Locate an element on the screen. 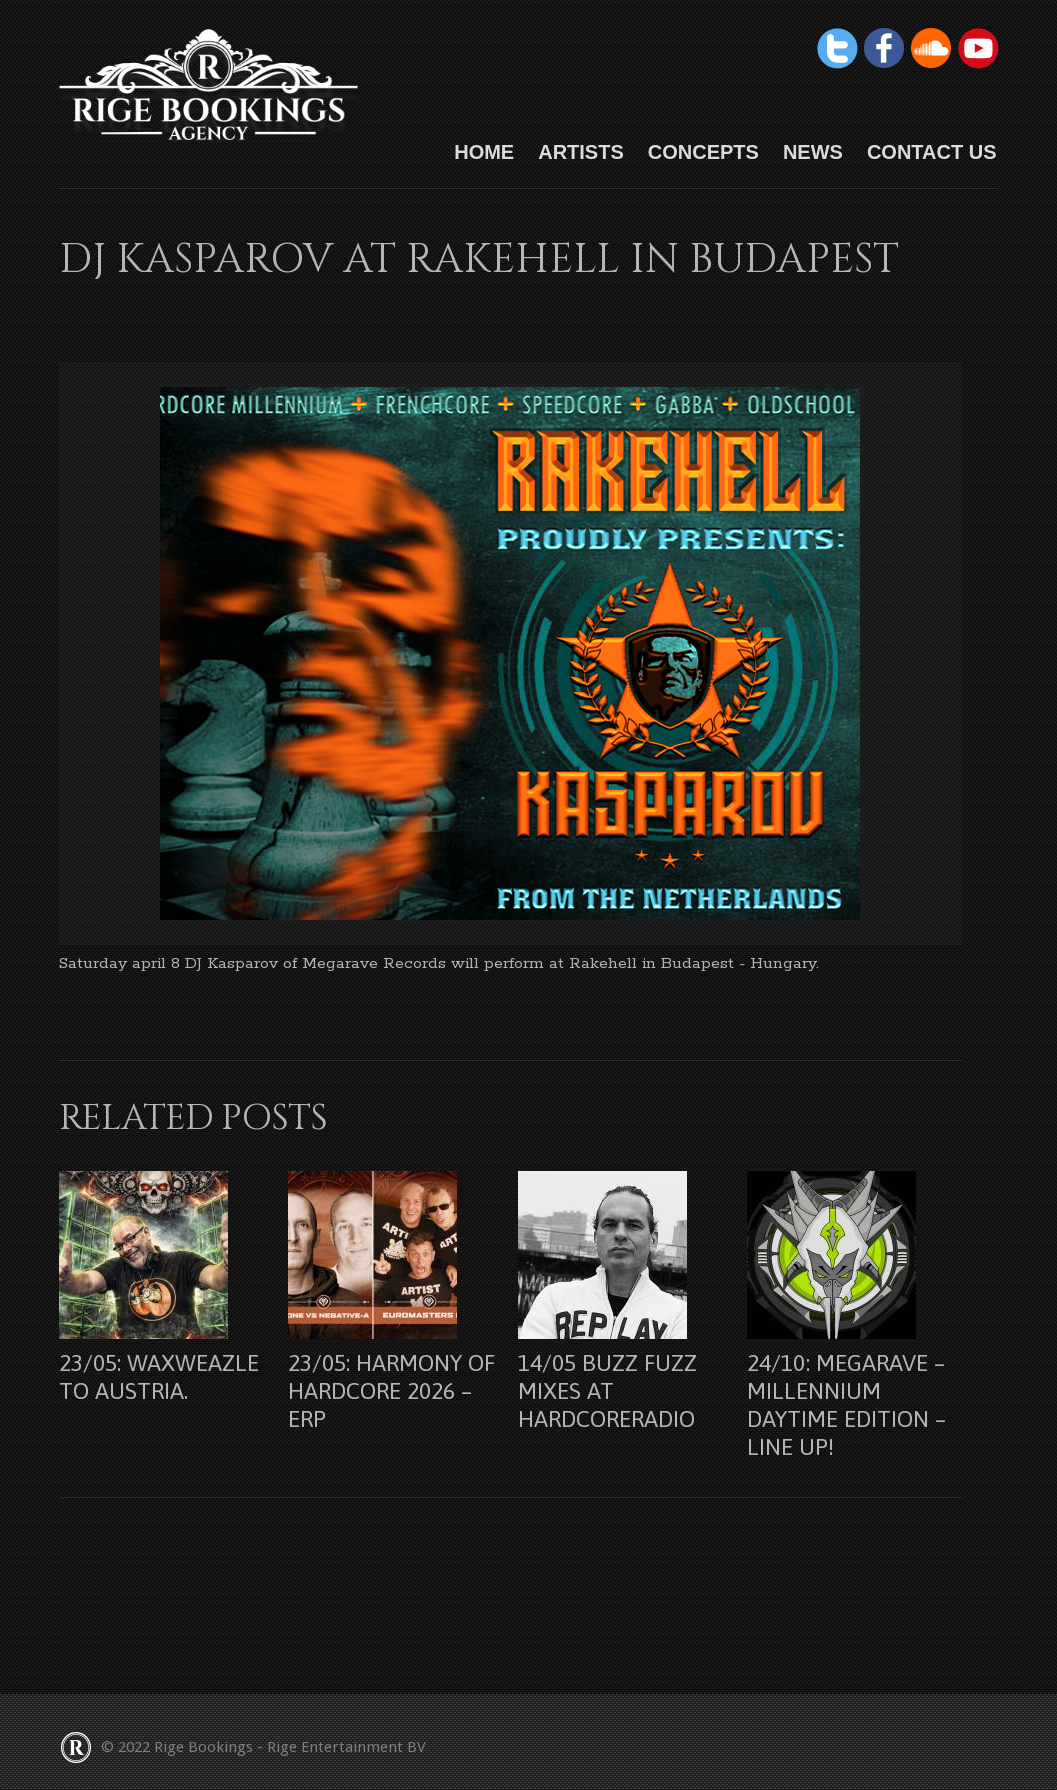 This screenshot has width=1057, height=1790. Artists is located at coordinates (581, 152).